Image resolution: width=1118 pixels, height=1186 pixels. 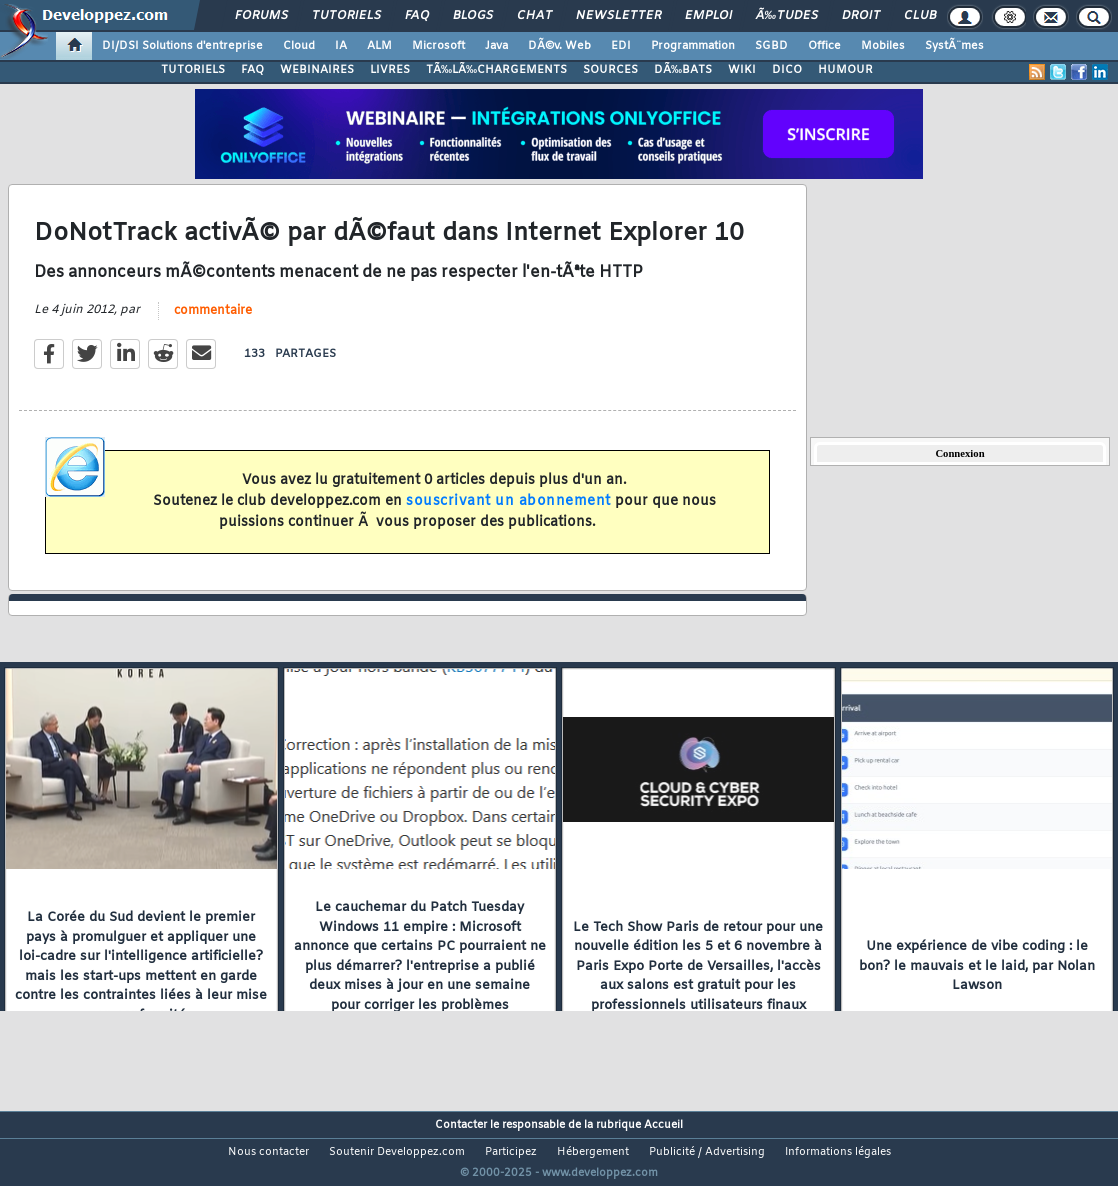 What do you see at coordinates (346, 16) in the screenshot?
I see `Tutoriels` at bounding box center [346, 16].